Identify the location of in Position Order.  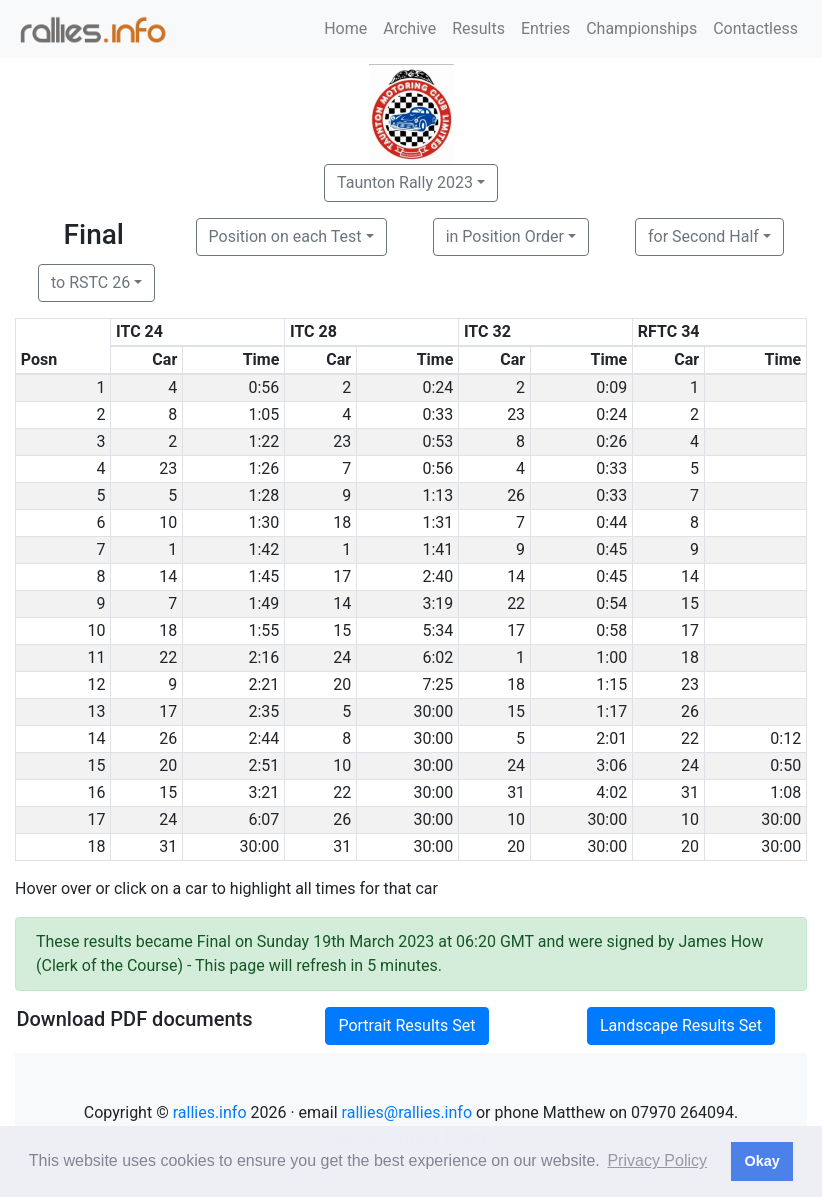
(505, 236).